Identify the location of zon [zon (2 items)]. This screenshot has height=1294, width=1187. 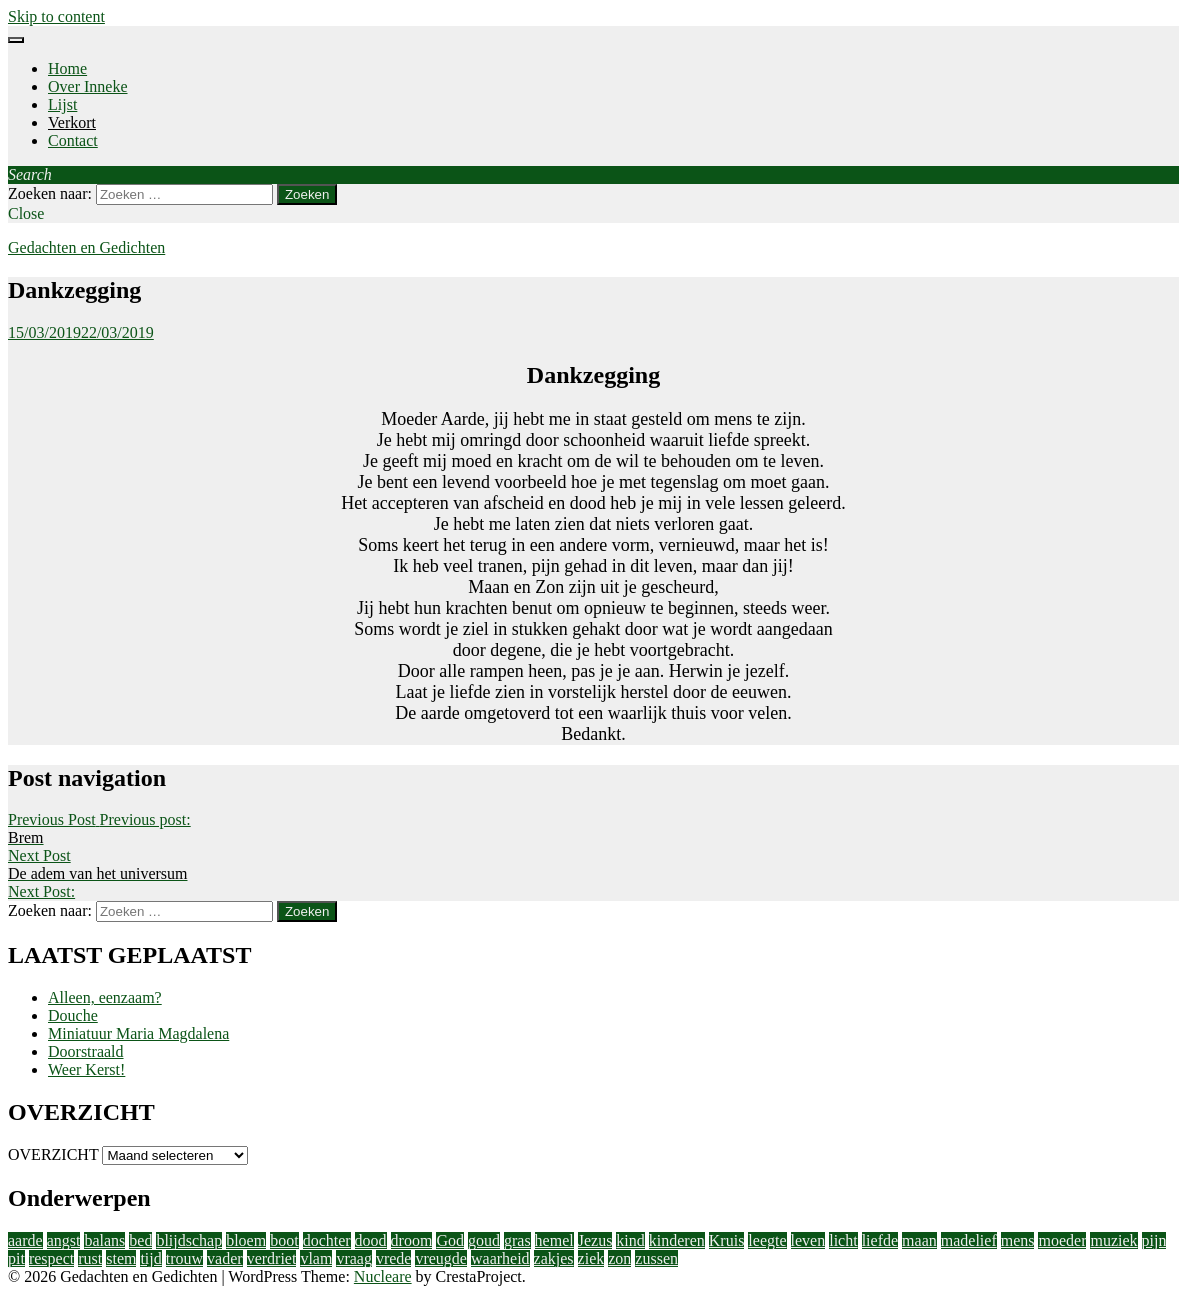
(619, 1258).